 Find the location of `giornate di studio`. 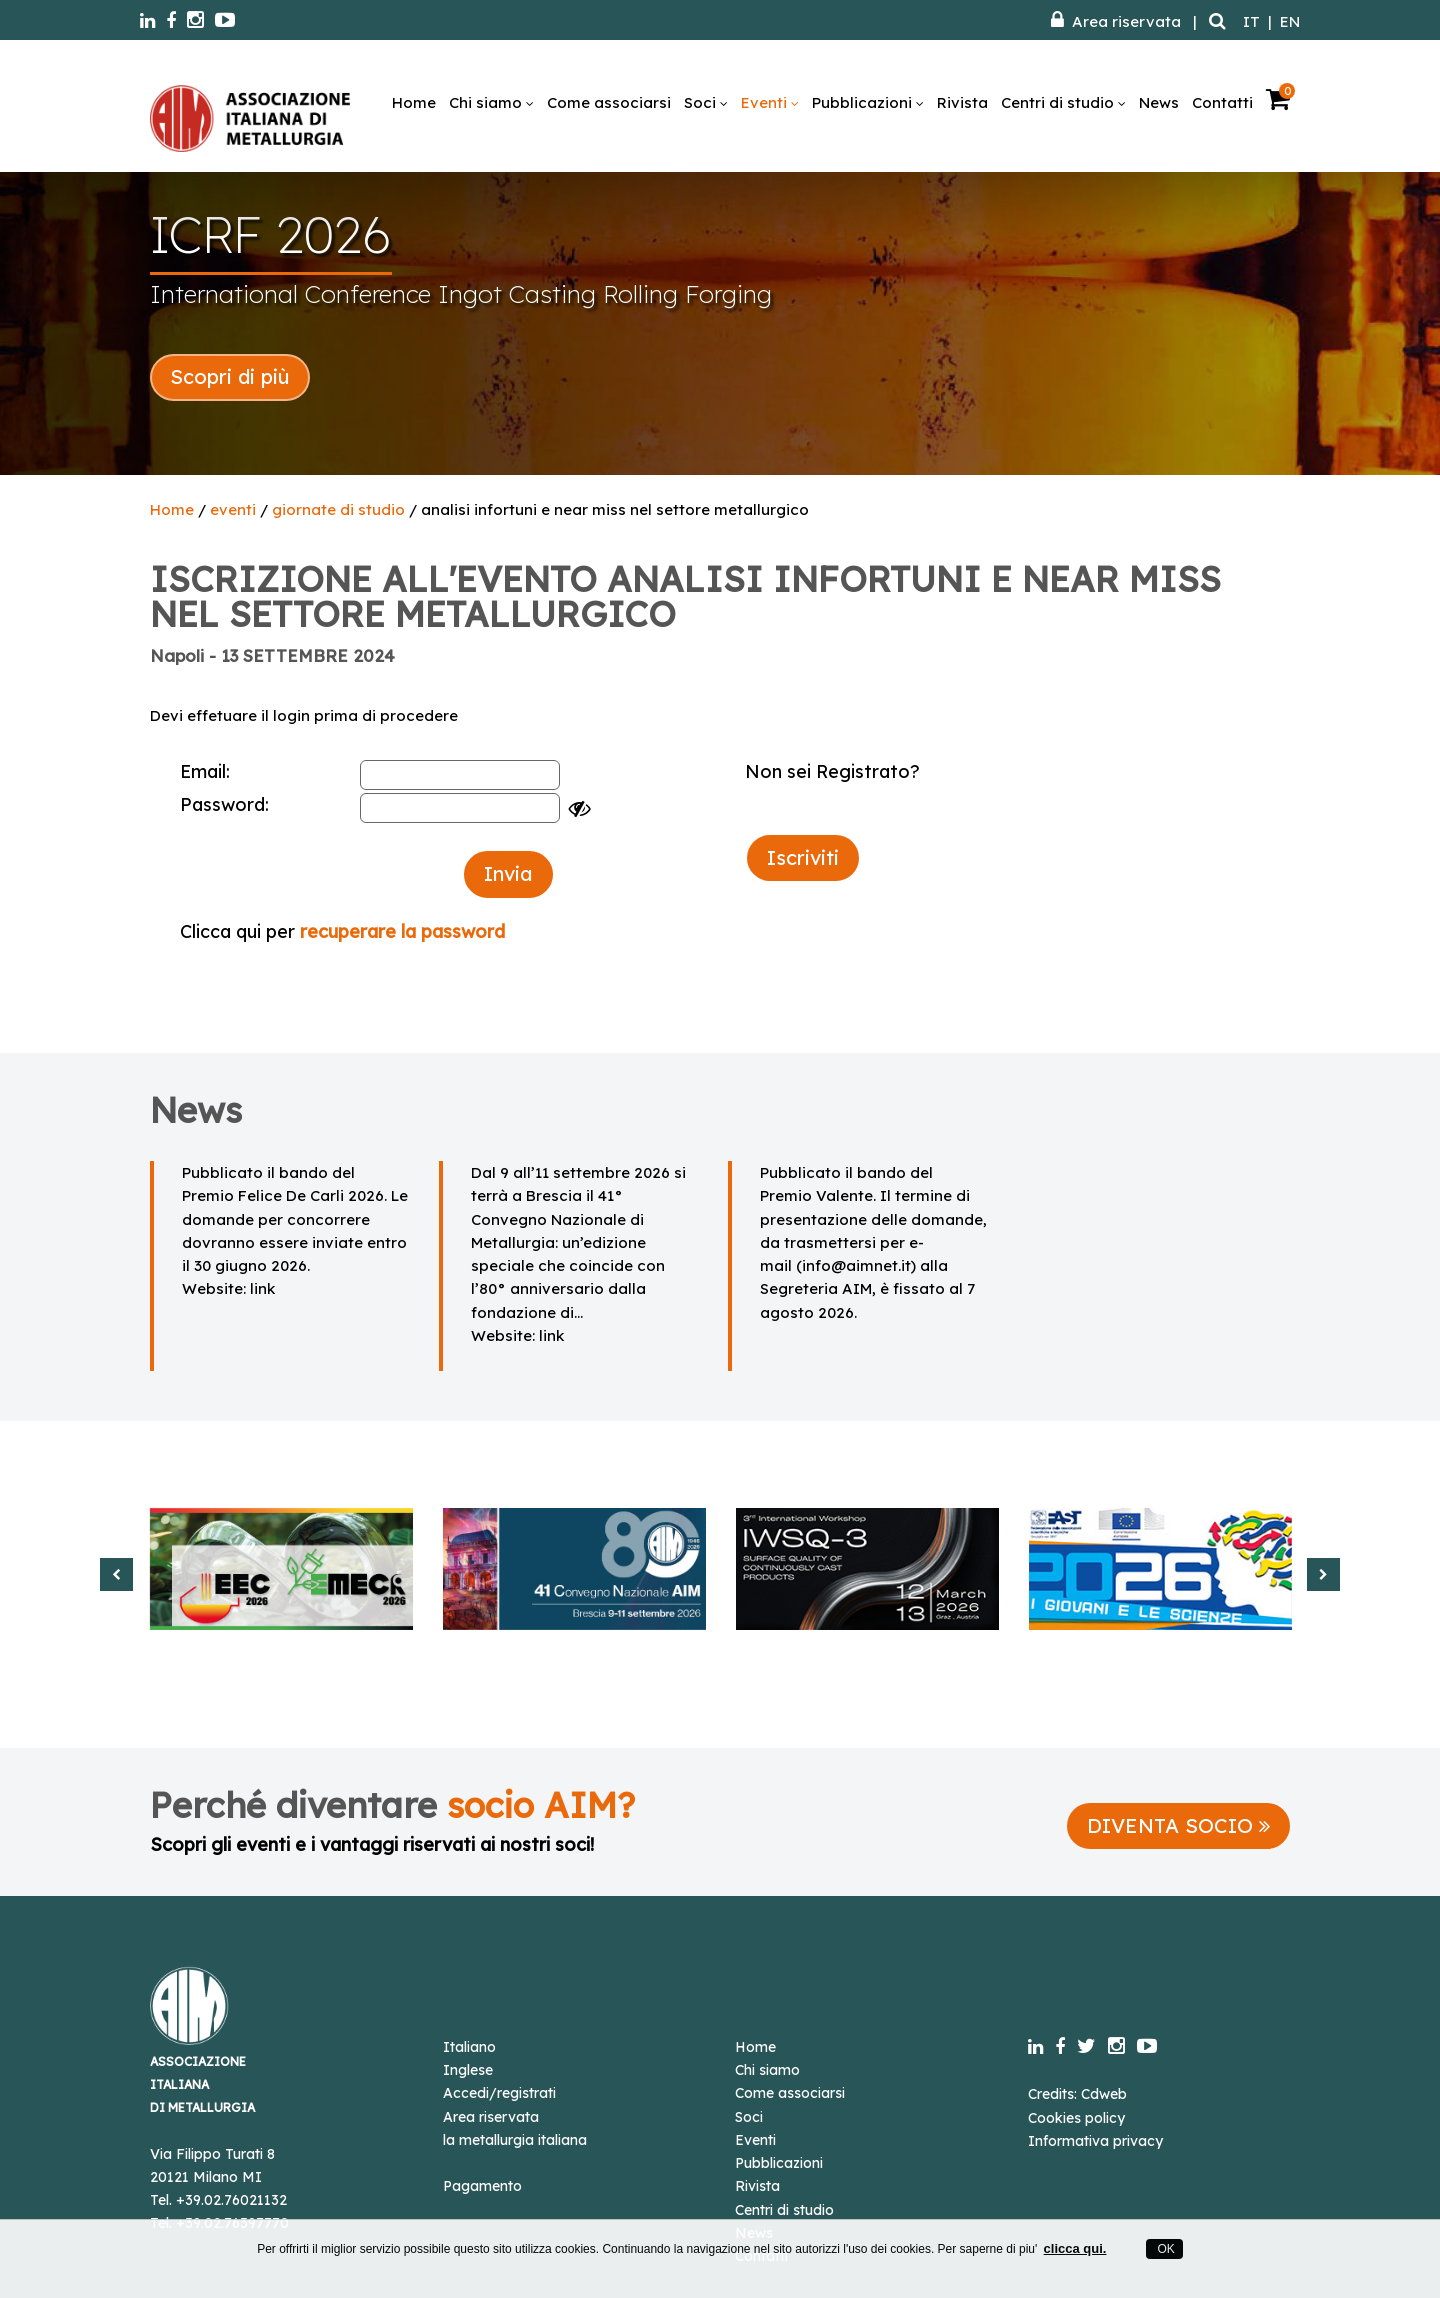

giornate di studio is located at coordinates (338, 509).